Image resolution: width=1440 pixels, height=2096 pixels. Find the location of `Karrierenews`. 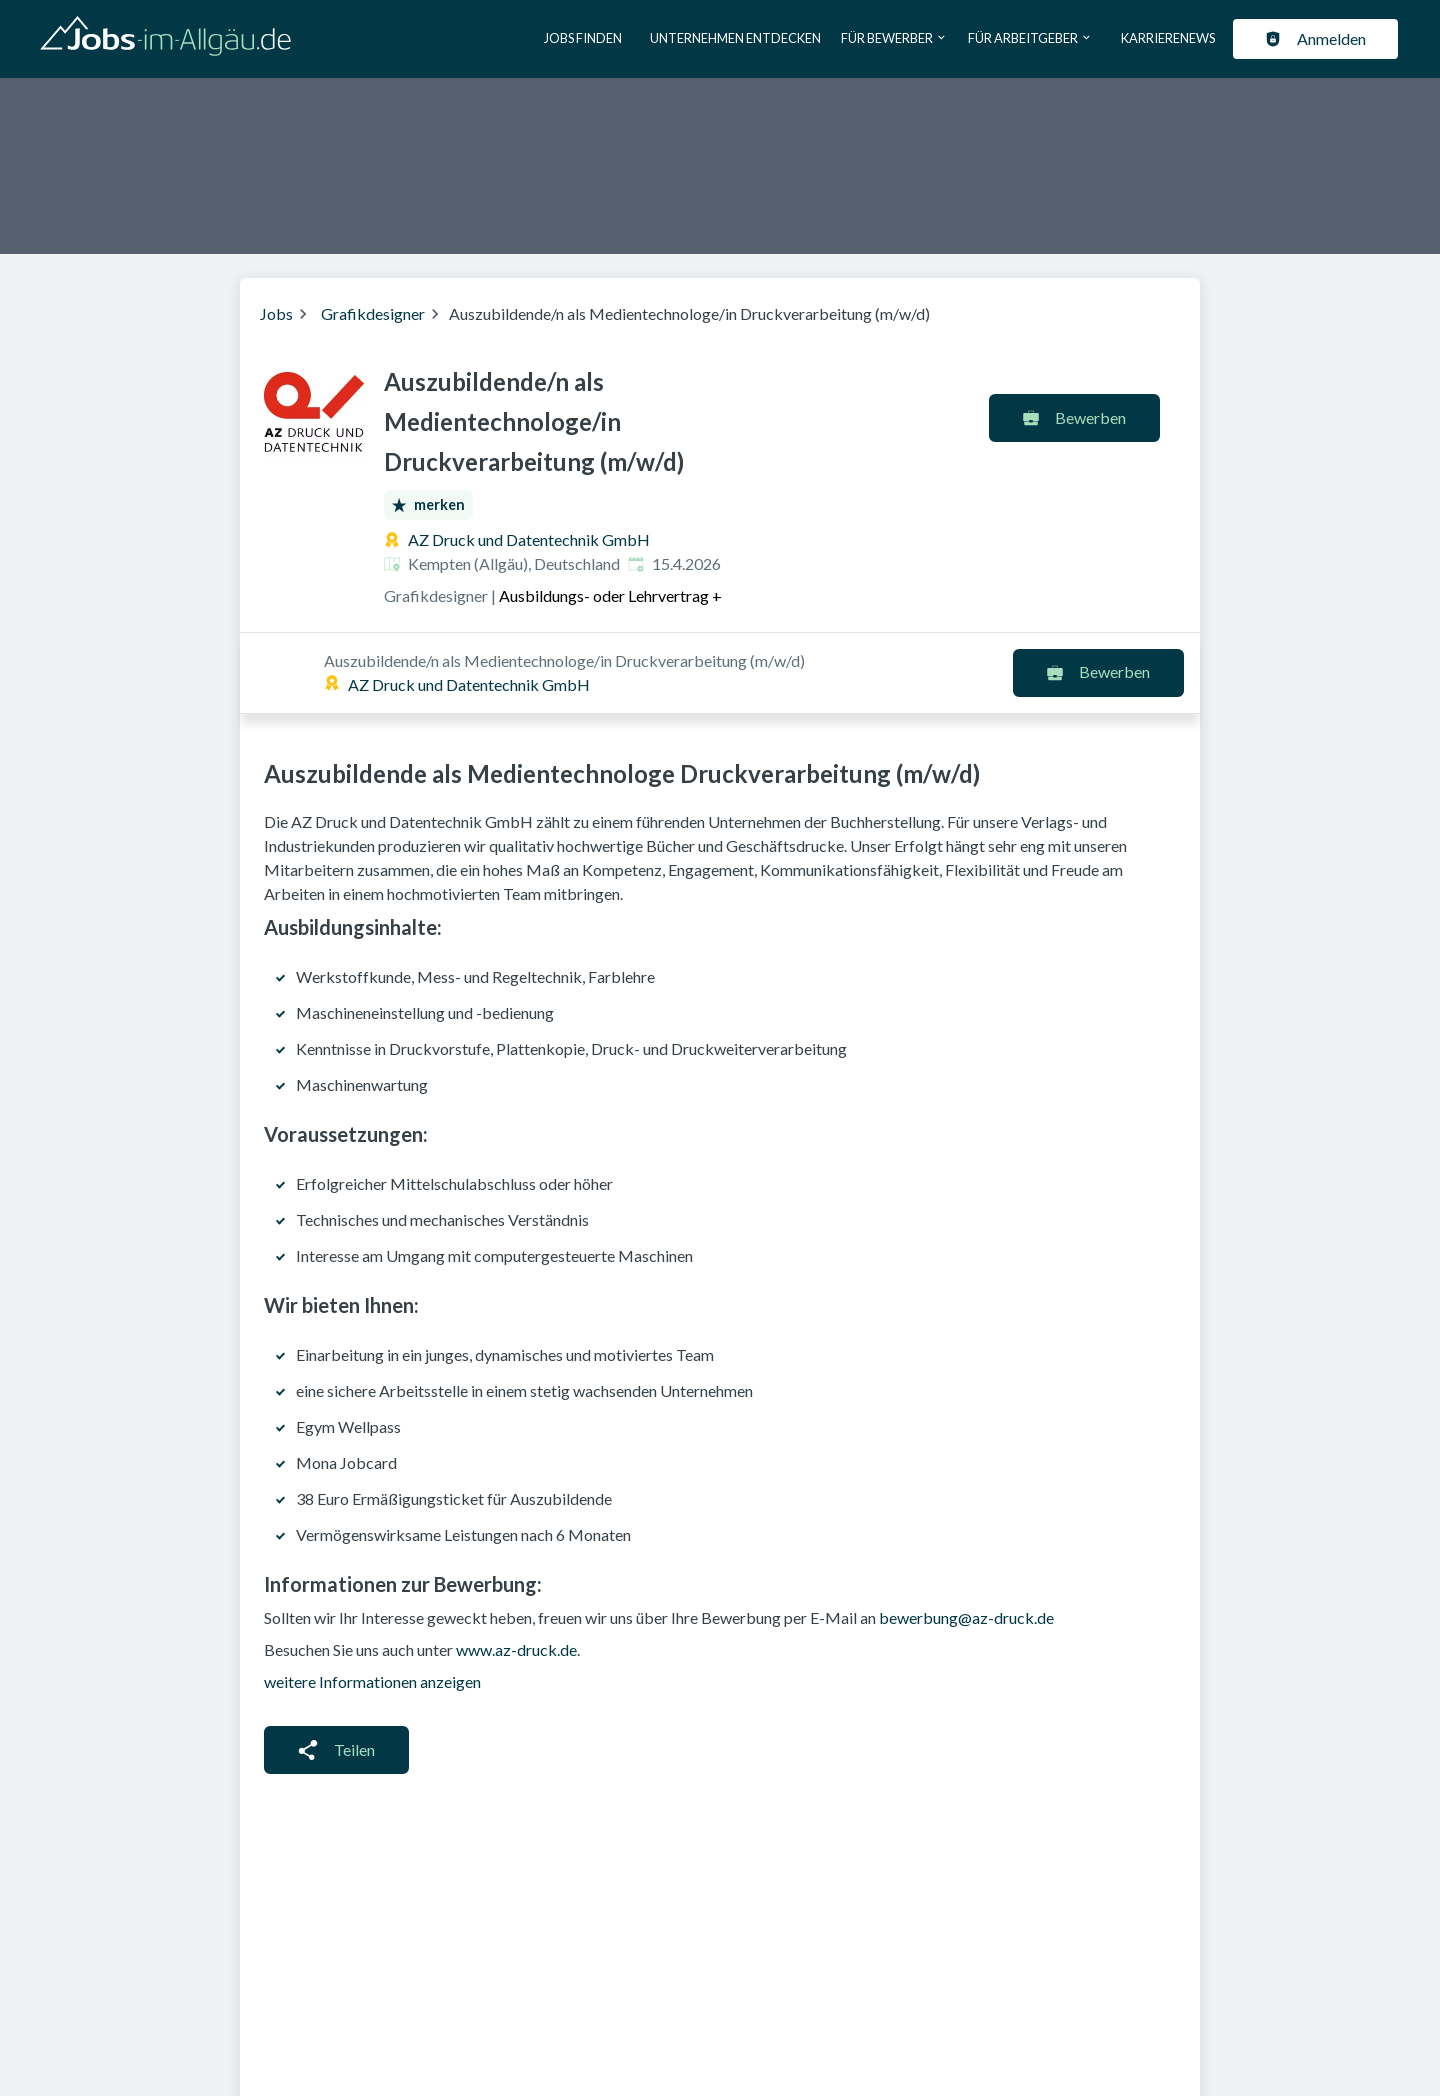

Karrierenews is located at coordinates (1168, 38).